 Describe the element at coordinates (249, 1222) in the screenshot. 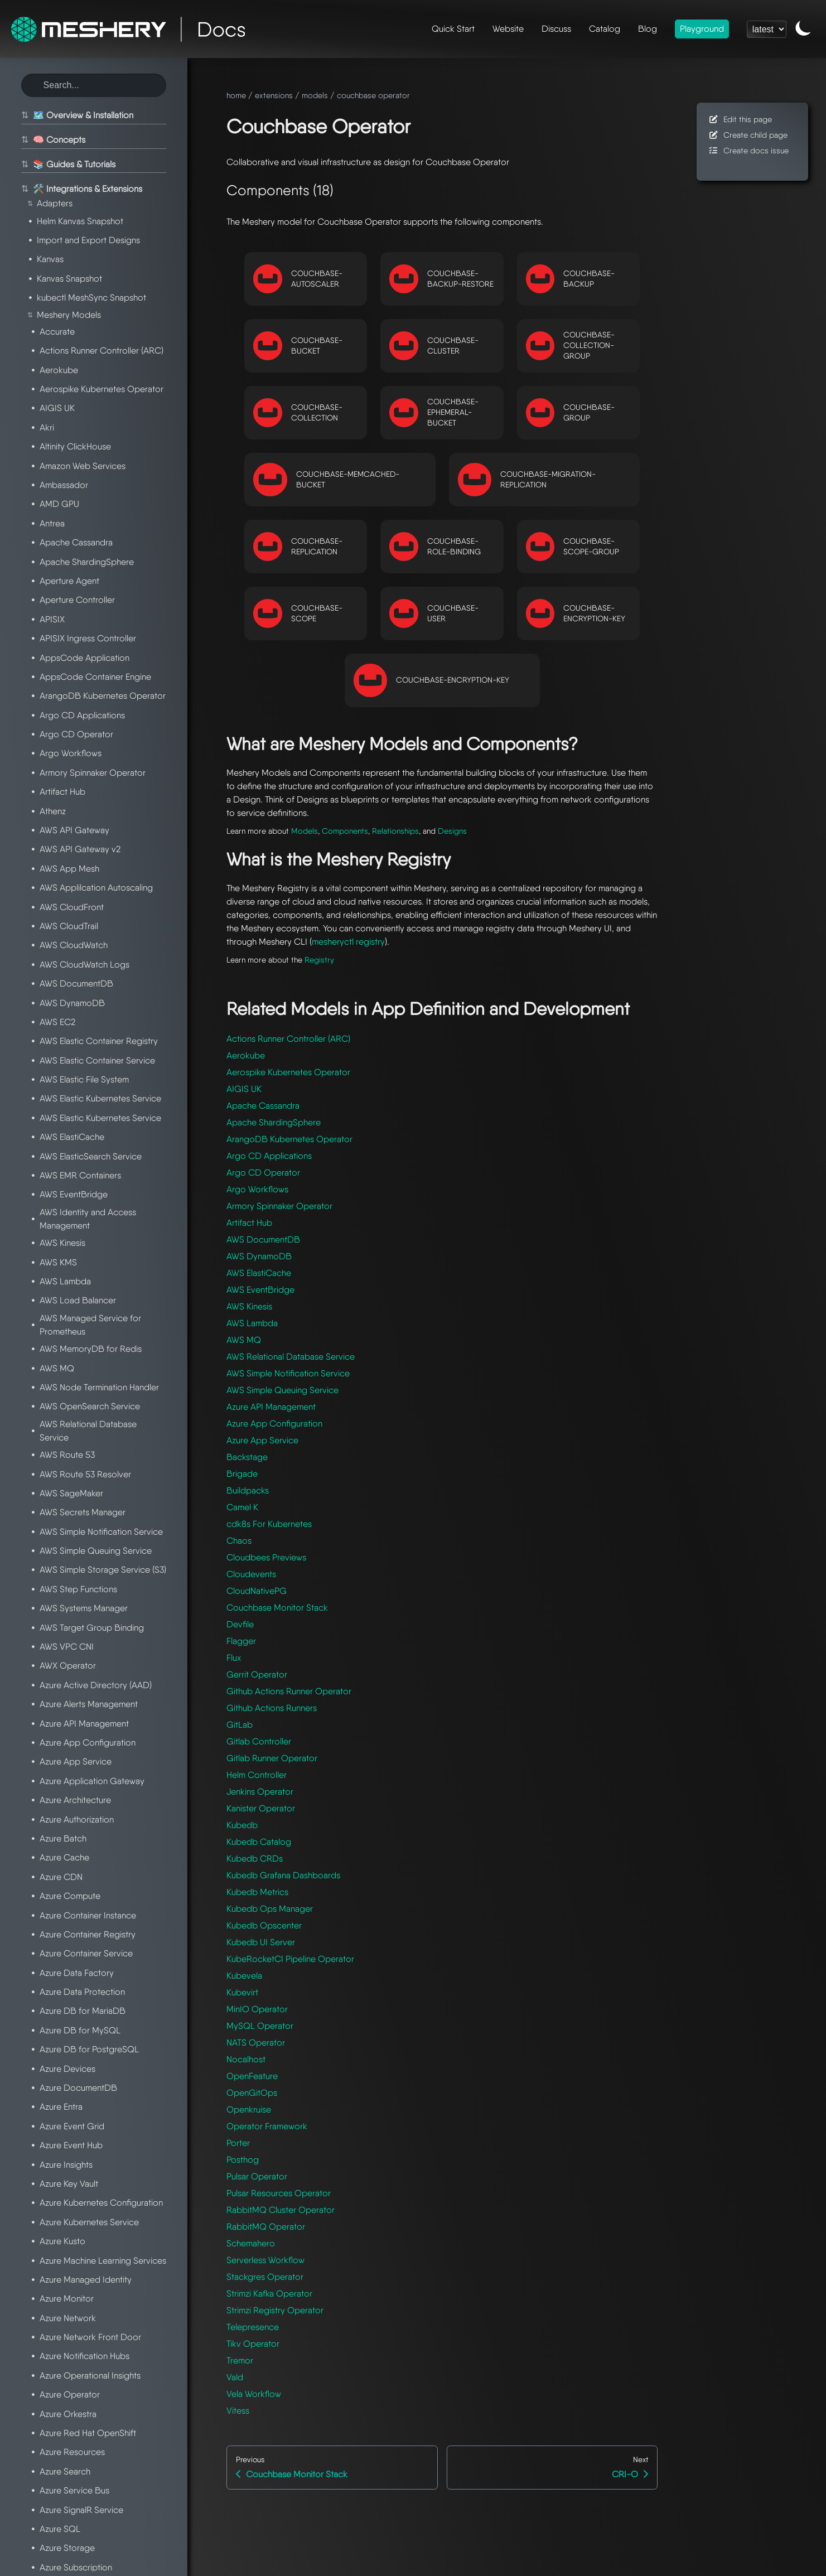

I see `Artifact Hub` at that location.